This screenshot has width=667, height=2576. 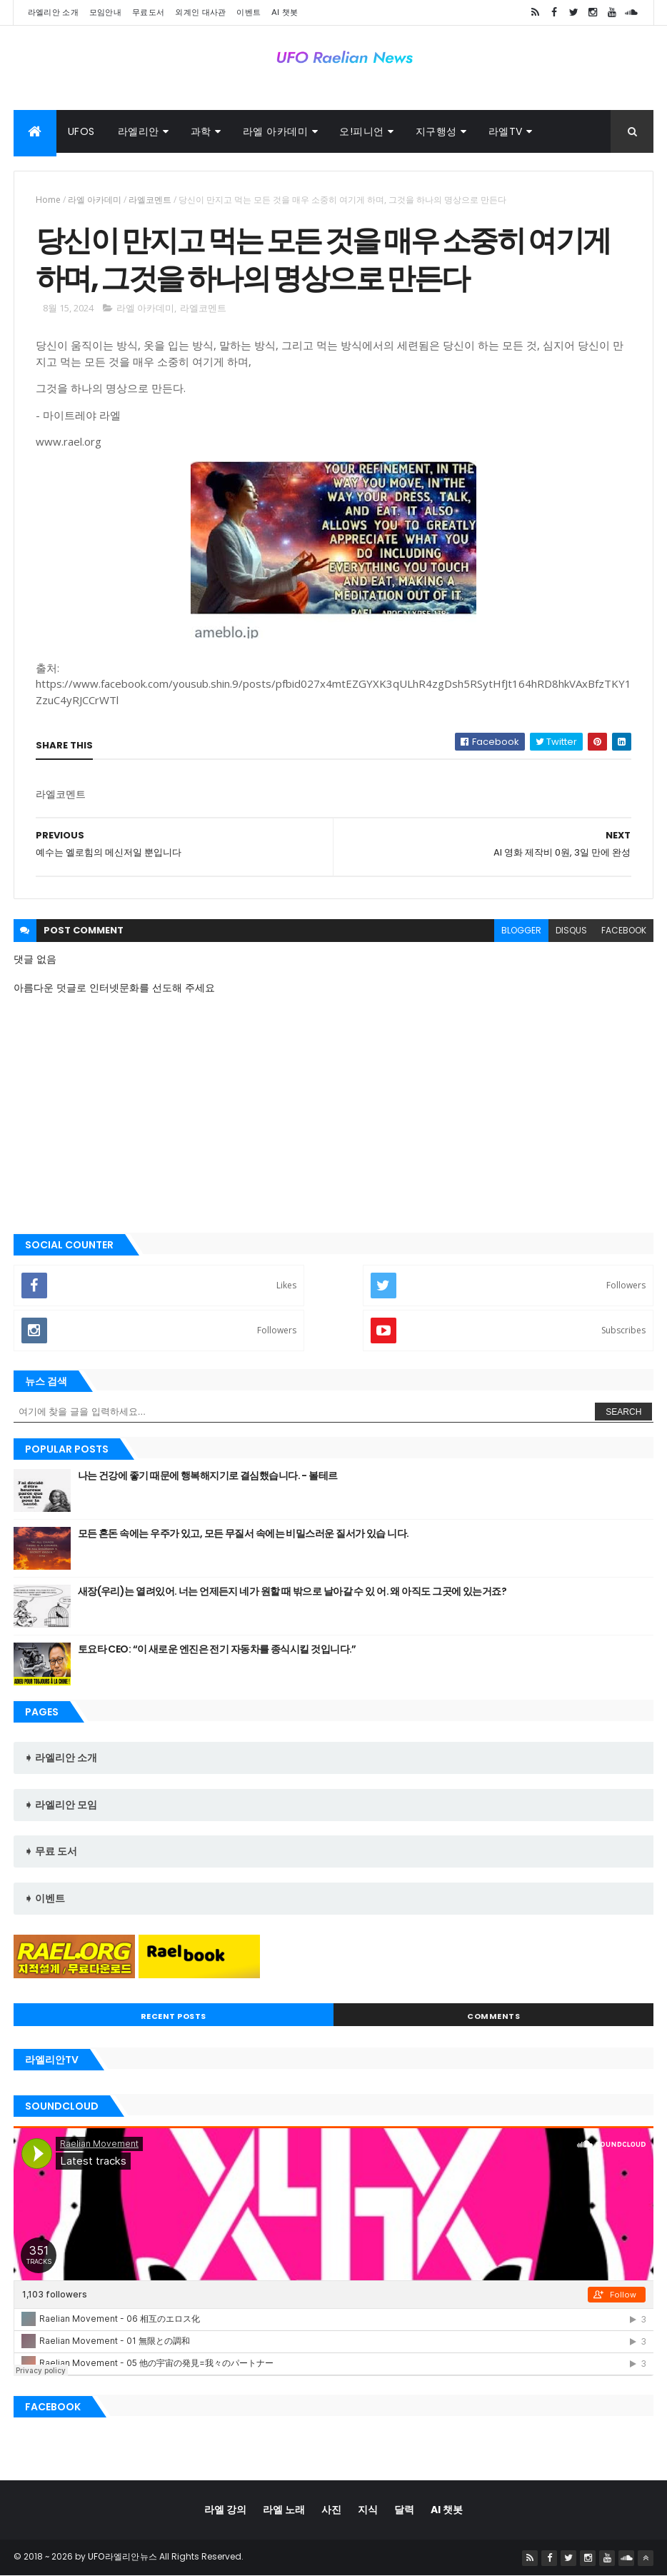 What do you see at coordinates (276, 131) in the screenshot?
I see `라엘 아카데미` at bounding box center [276, 131].